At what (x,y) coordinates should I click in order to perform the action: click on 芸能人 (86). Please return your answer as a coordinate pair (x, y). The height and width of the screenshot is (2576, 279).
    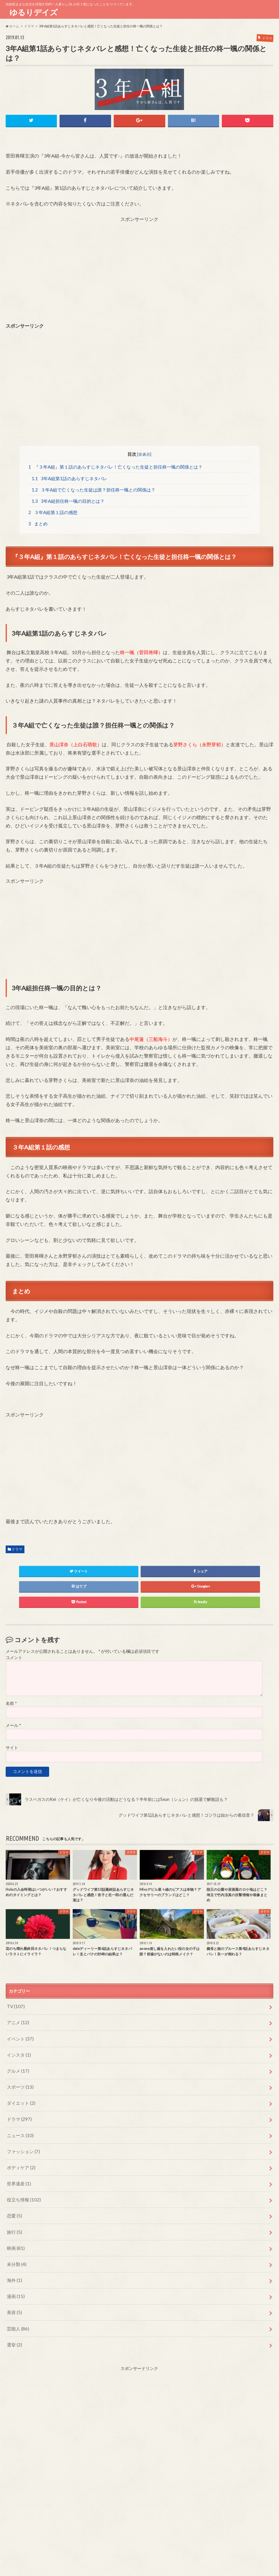
    Looking at the image, I should click on (17, 2311).